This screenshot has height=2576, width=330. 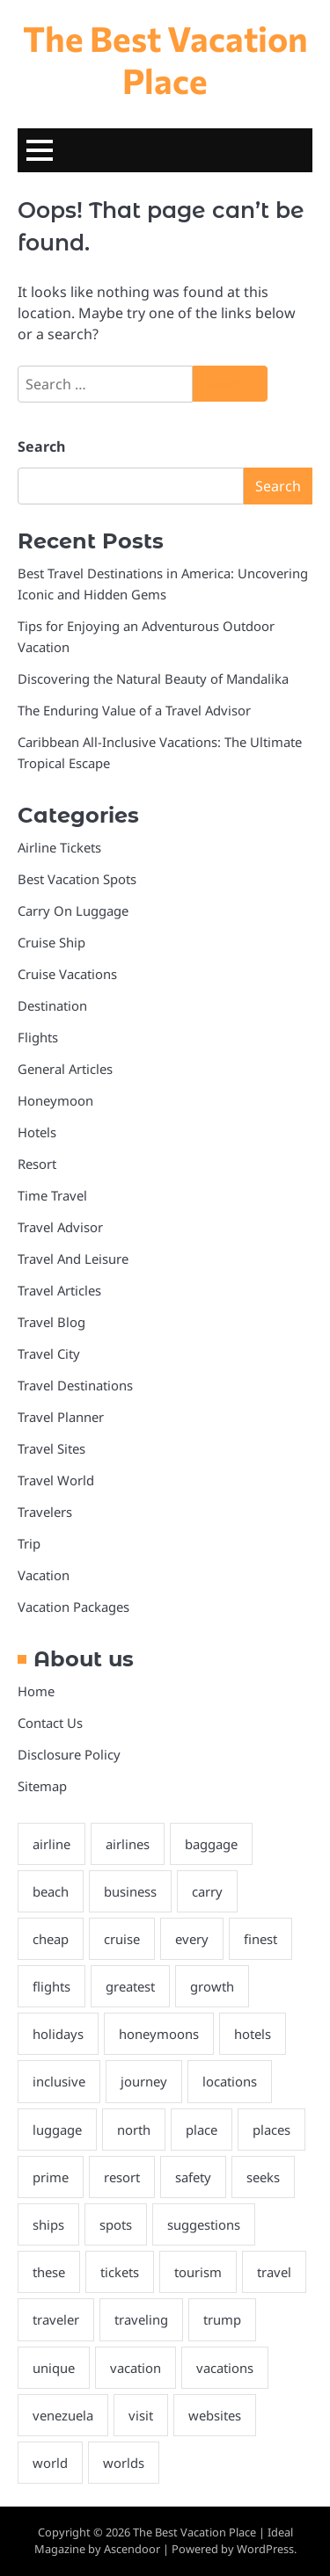 I want to click on cheap [cheap (3 items)], so click(x=51, y=1939).